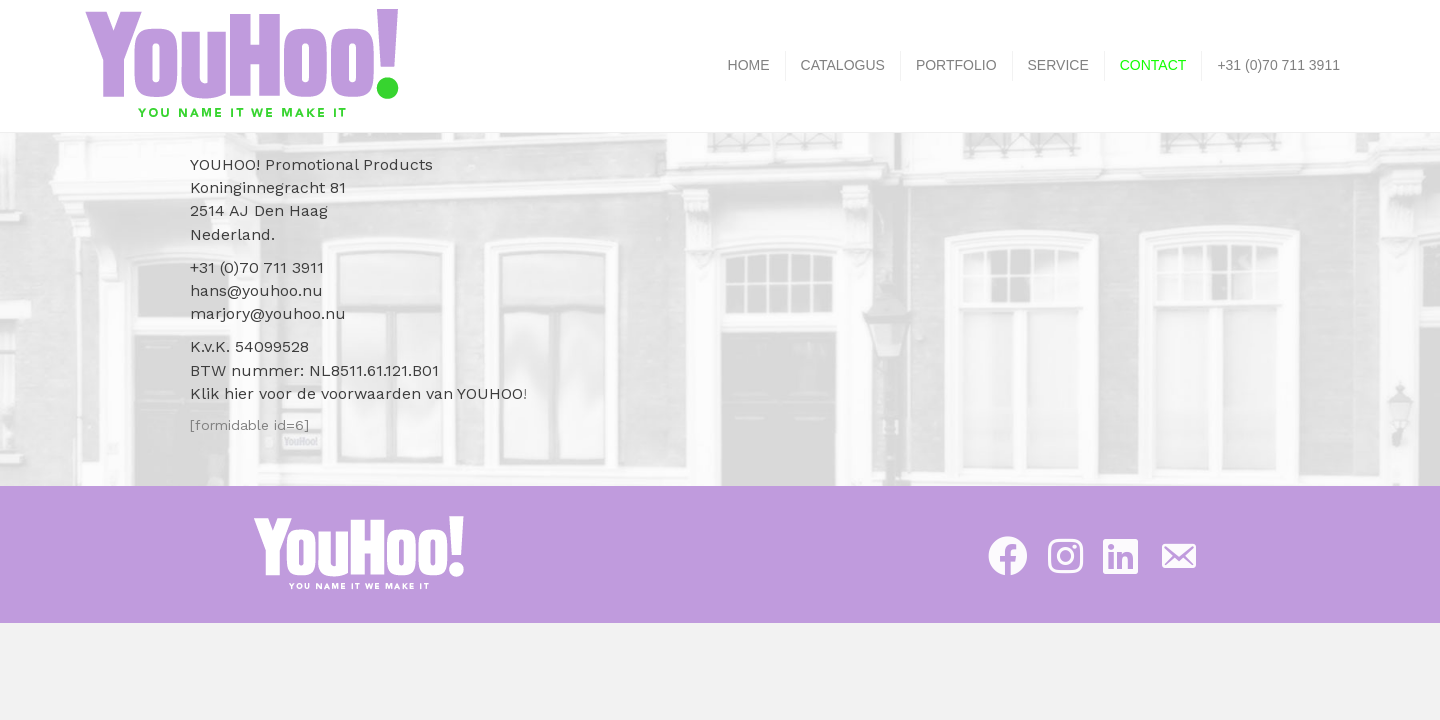 The image size is (1440, 720). I want to click on PORTFOLIO, so click(956, 65).